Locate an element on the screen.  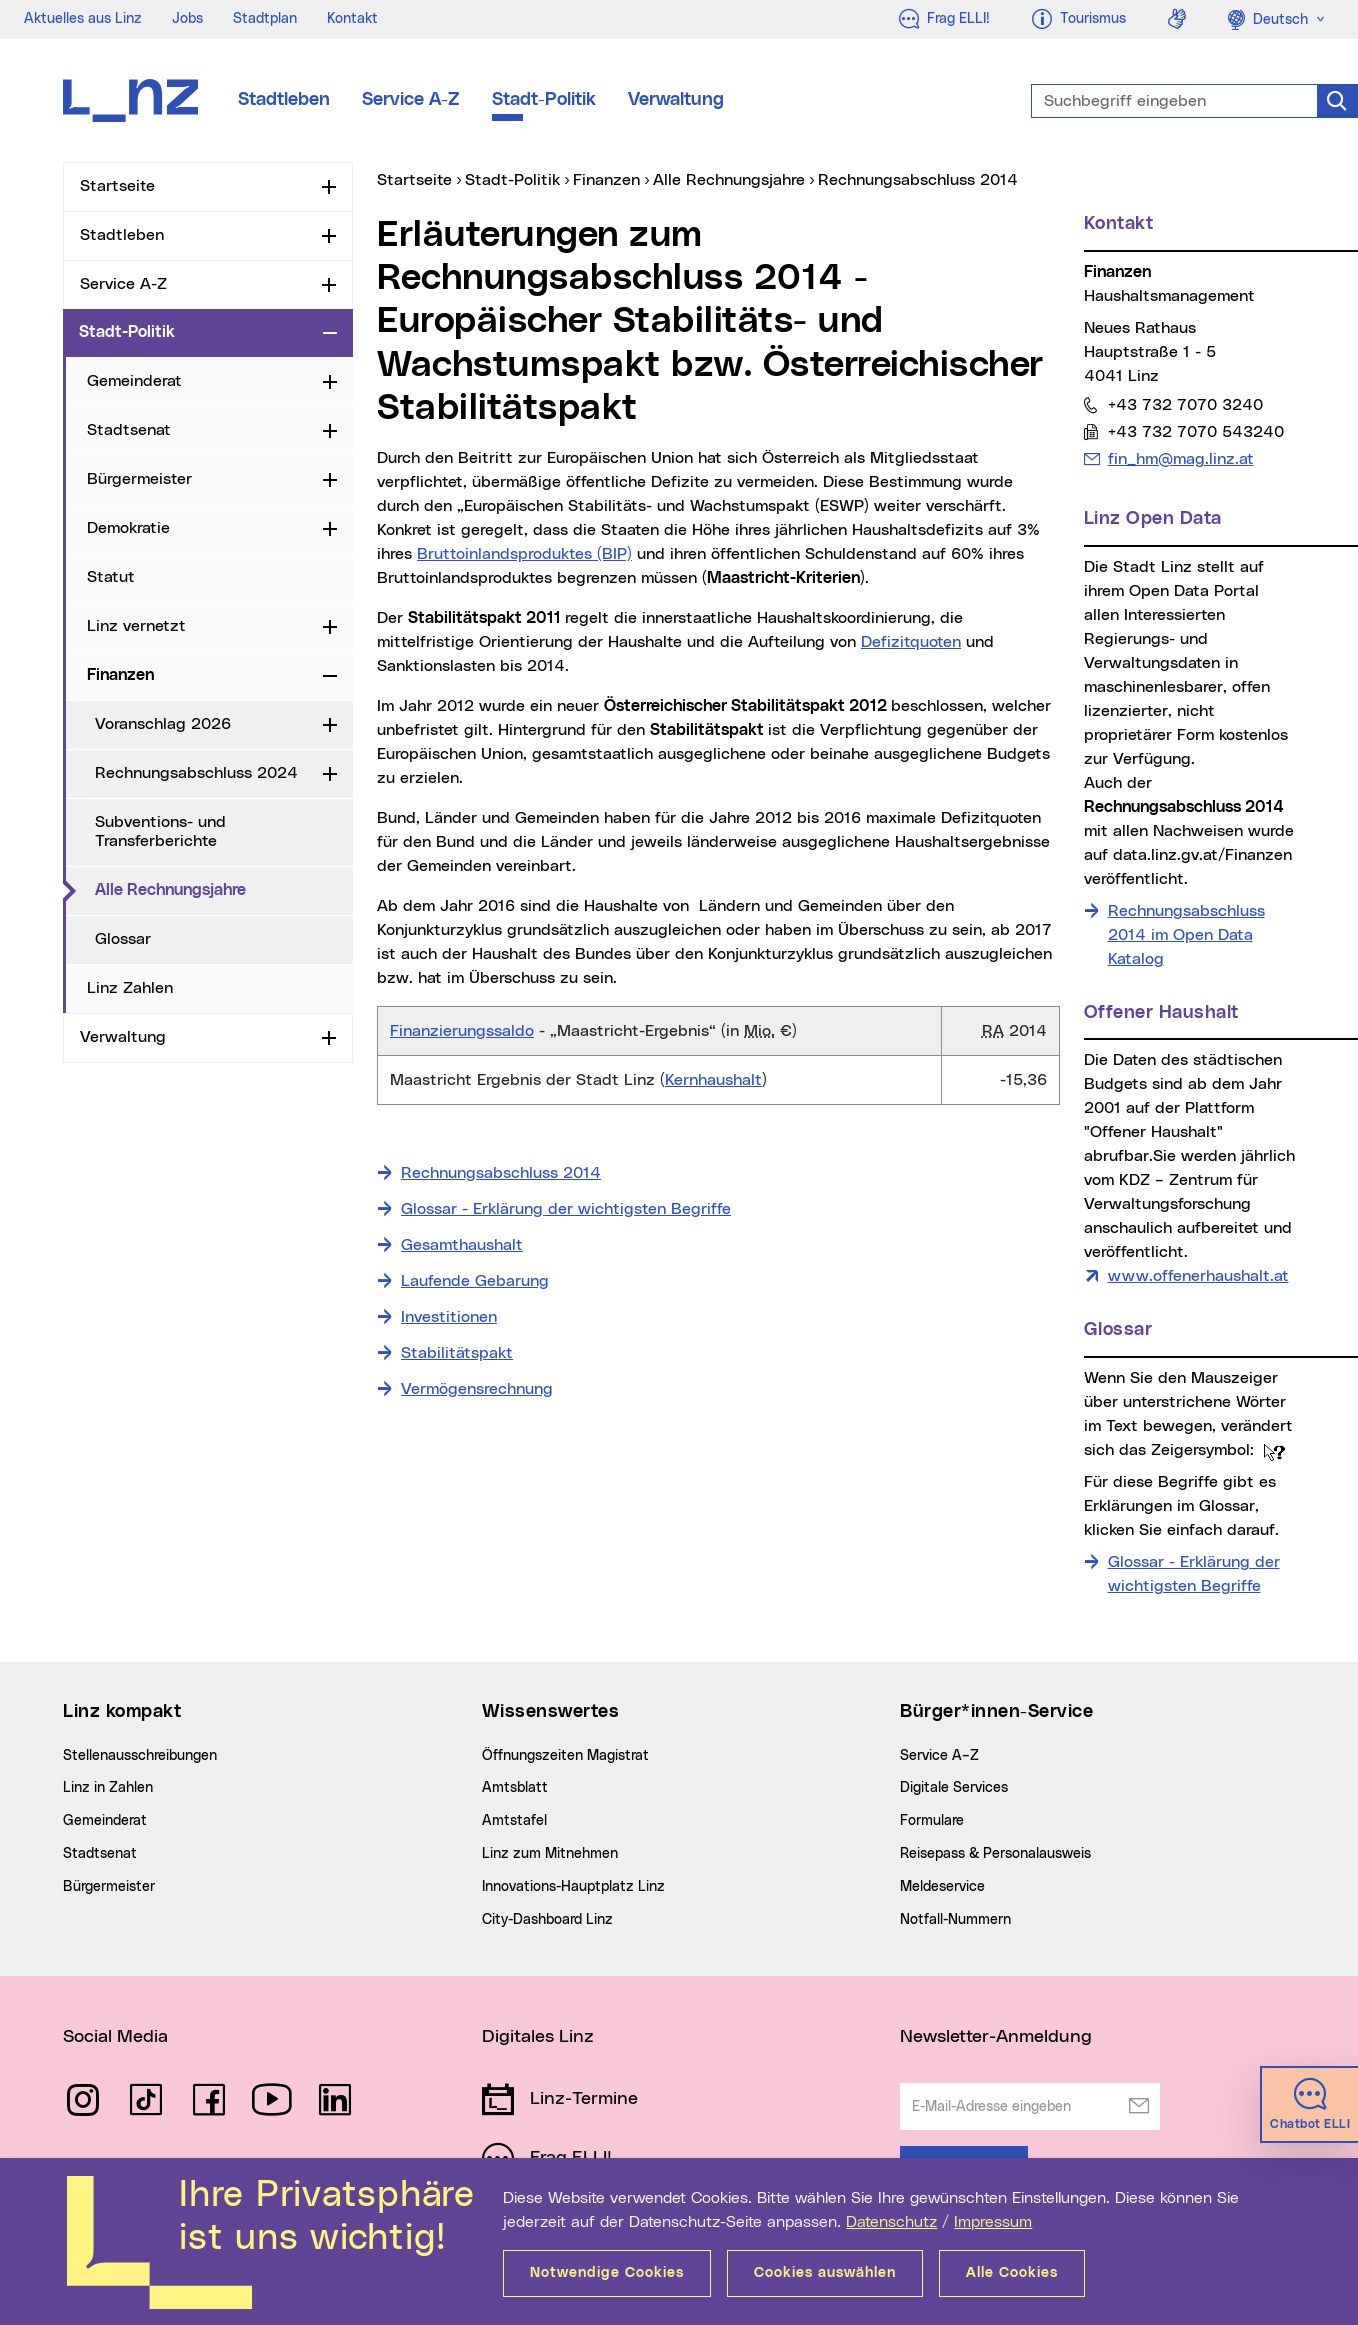
Datenschutz is located at coordinates (891, 2222).